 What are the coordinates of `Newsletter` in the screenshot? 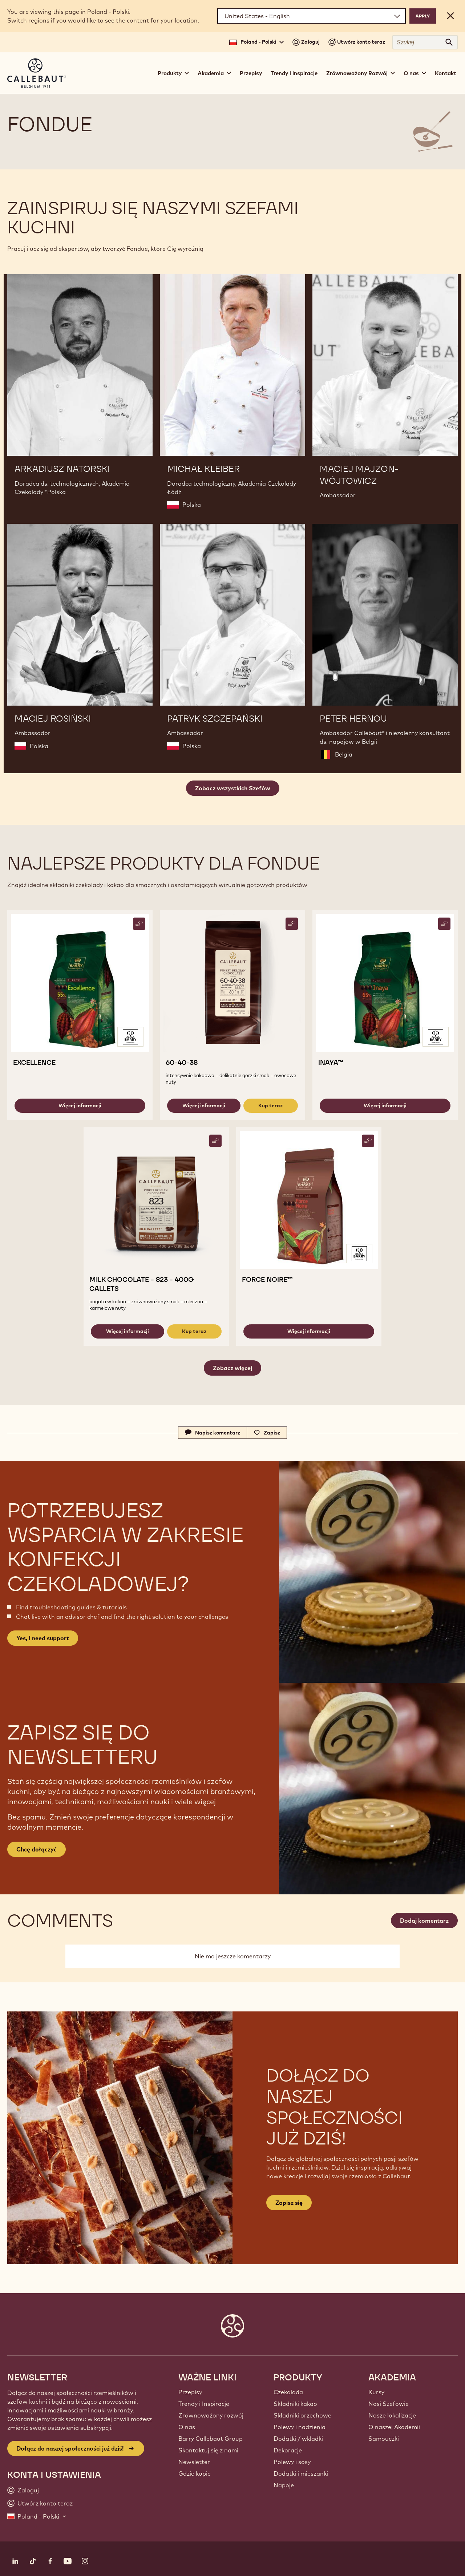 It's located at (194, 2461).